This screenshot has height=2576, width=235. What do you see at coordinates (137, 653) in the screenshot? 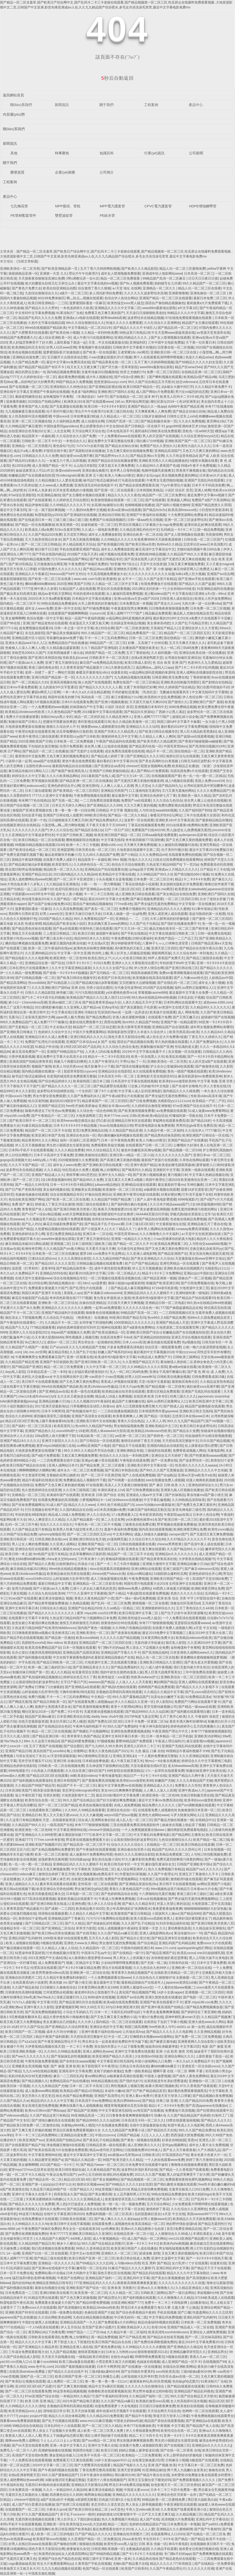
I see `五月丁香婷姐色` at bounding box center [137, 653].